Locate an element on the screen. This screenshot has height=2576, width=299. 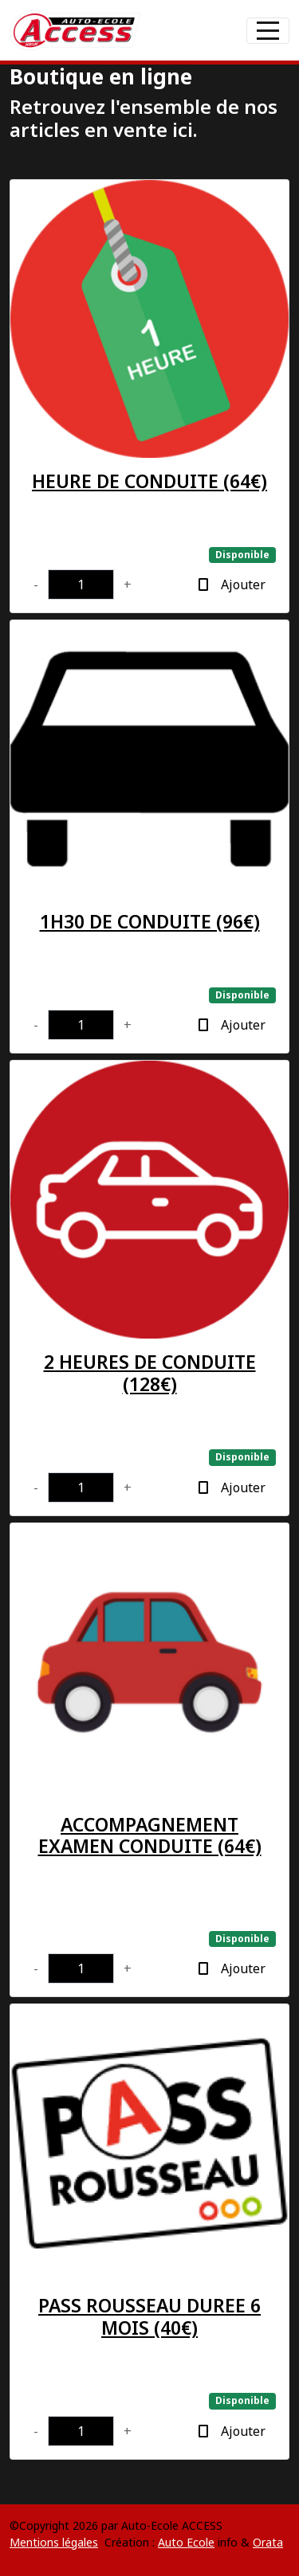
PASS ROUSSEAU DUREE 6 MOIS (40€) is located at coordinates (149, 2316).